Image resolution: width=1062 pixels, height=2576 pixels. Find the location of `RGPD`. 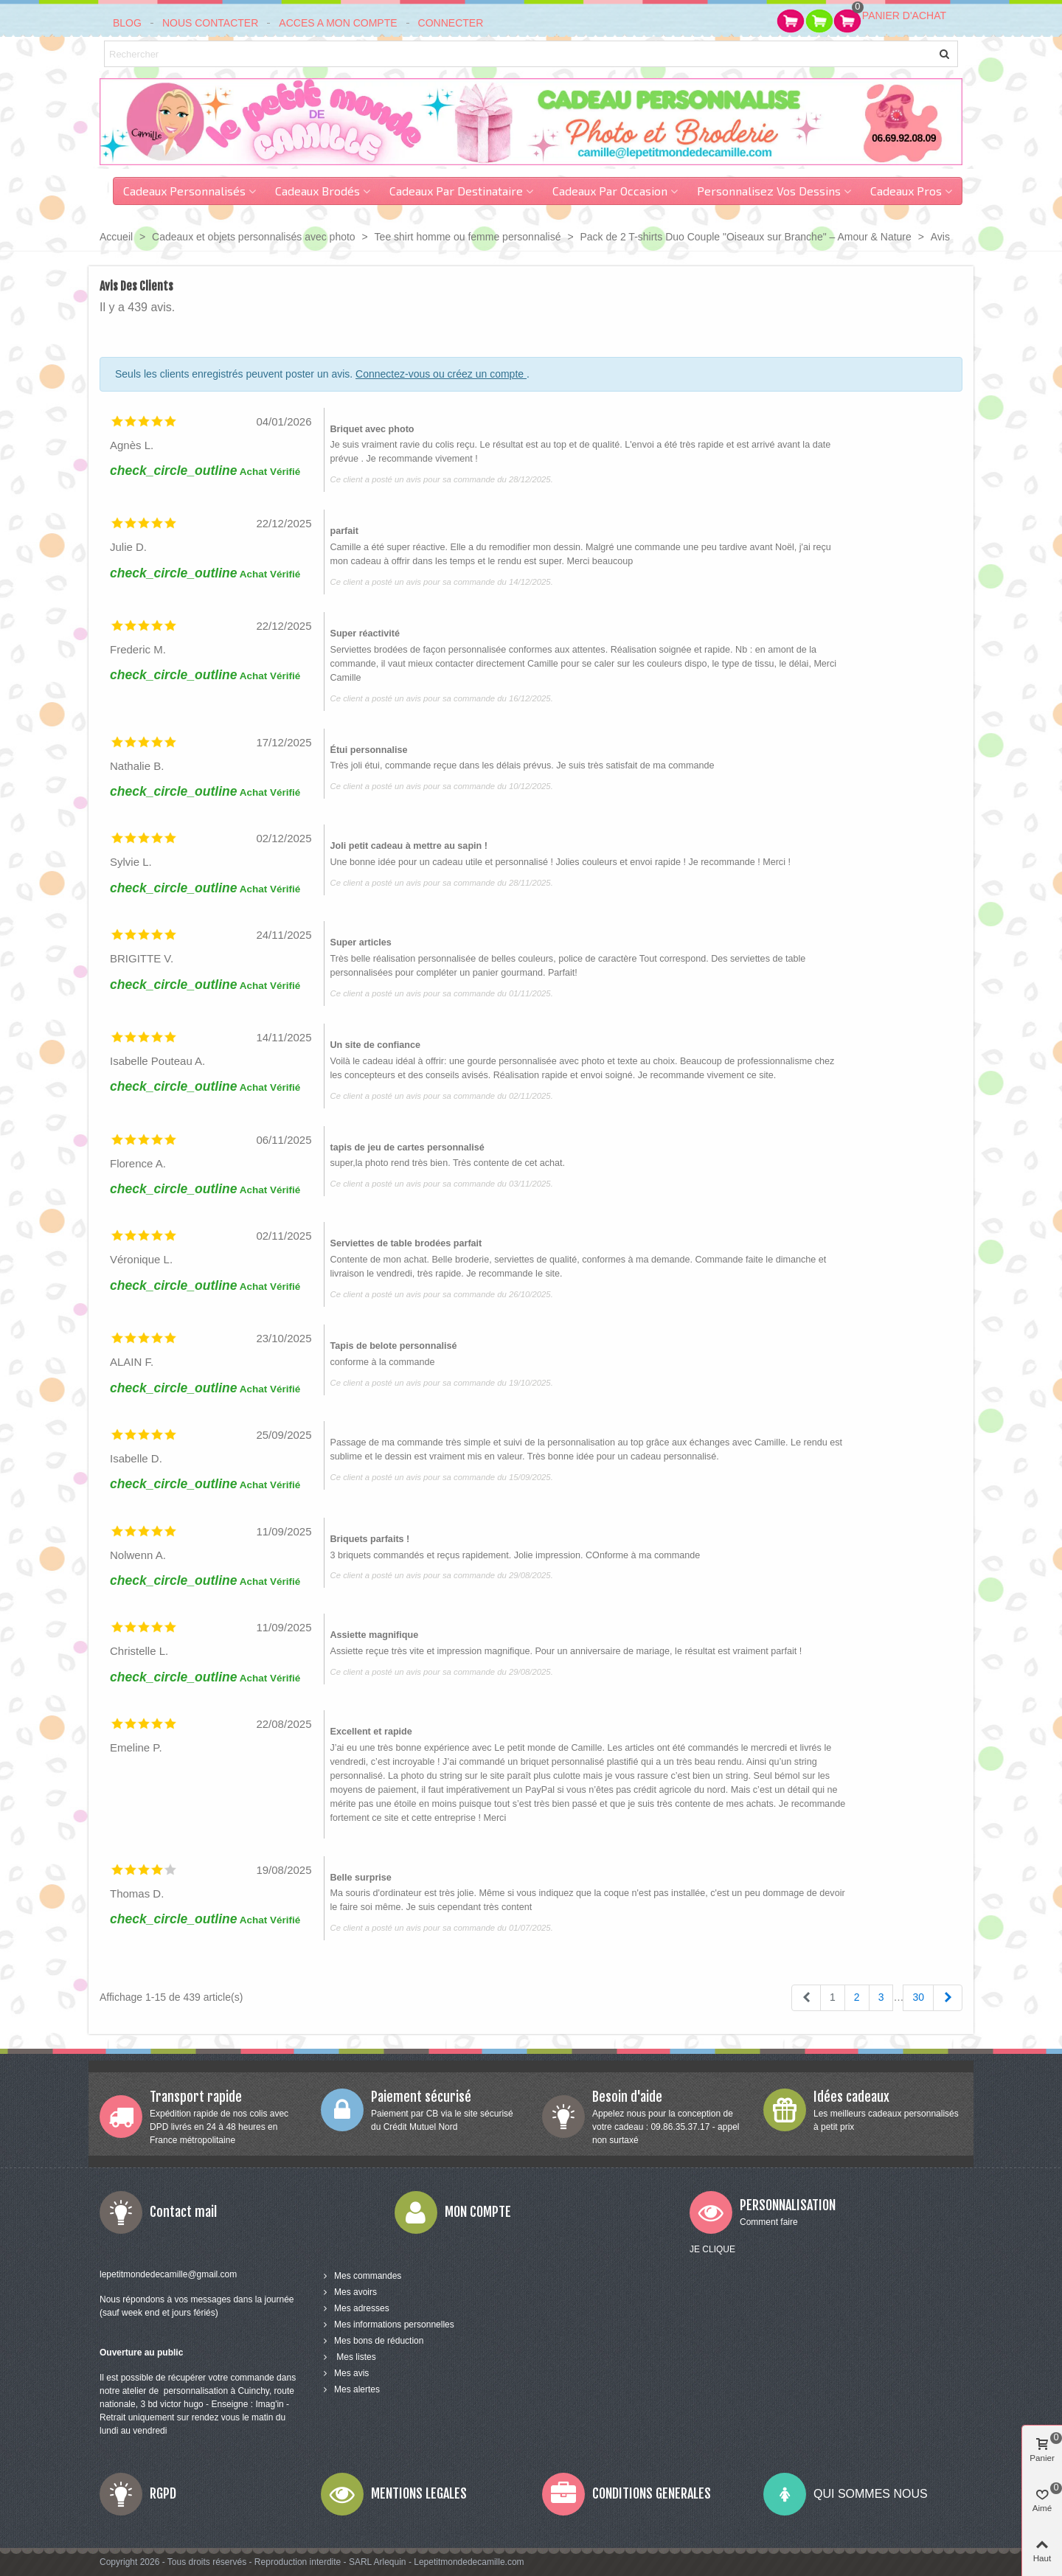

RGPD is located at coordinates (163, 2493).